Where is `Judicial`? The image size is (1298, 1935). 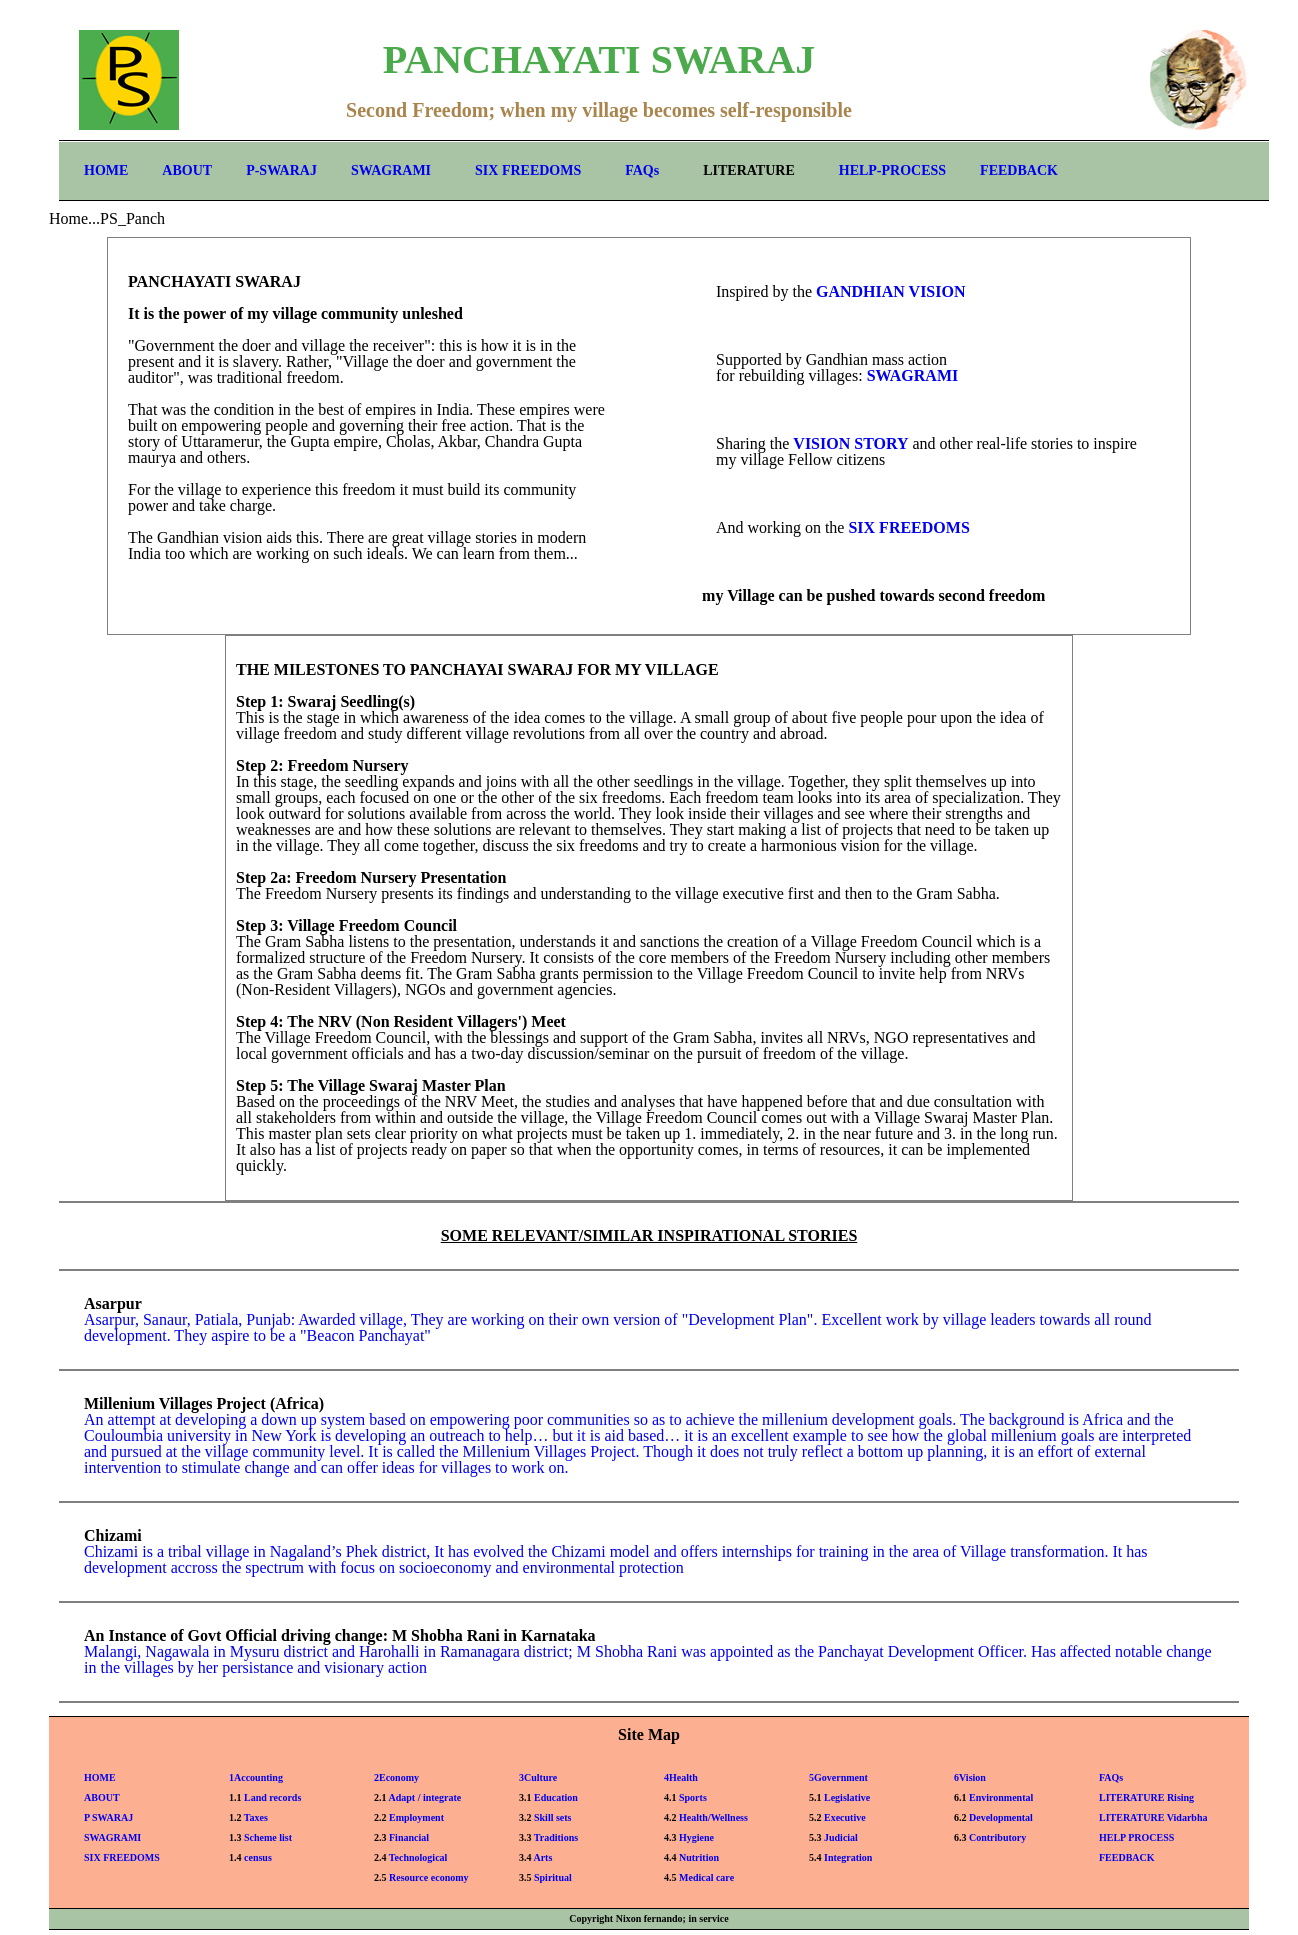
Judicial is located at coordinates (841, 1837).